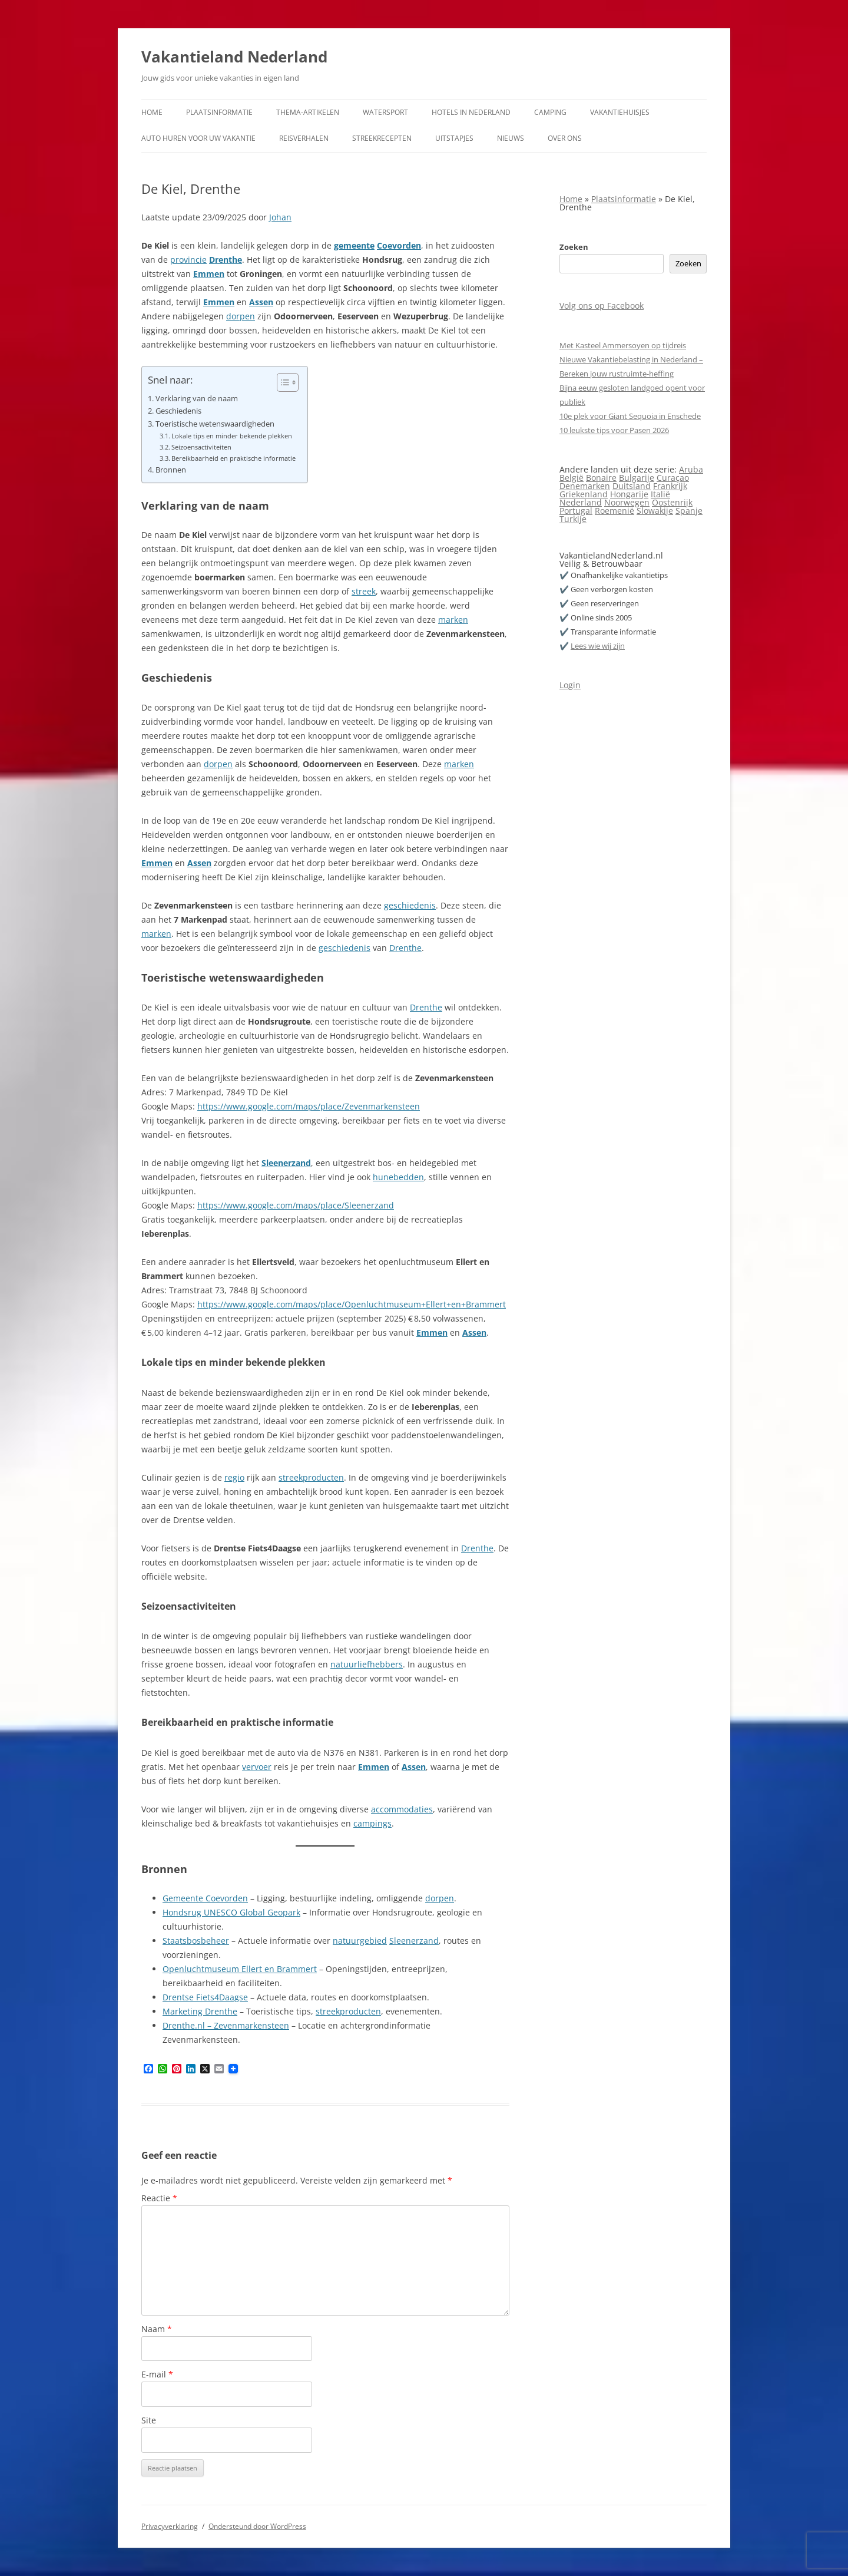 This screenshot has height=2576, width=848. What do you see at coordinates (584, 485) in the screenshot?
I see `Denemarken` at bounding box center [584, 485].